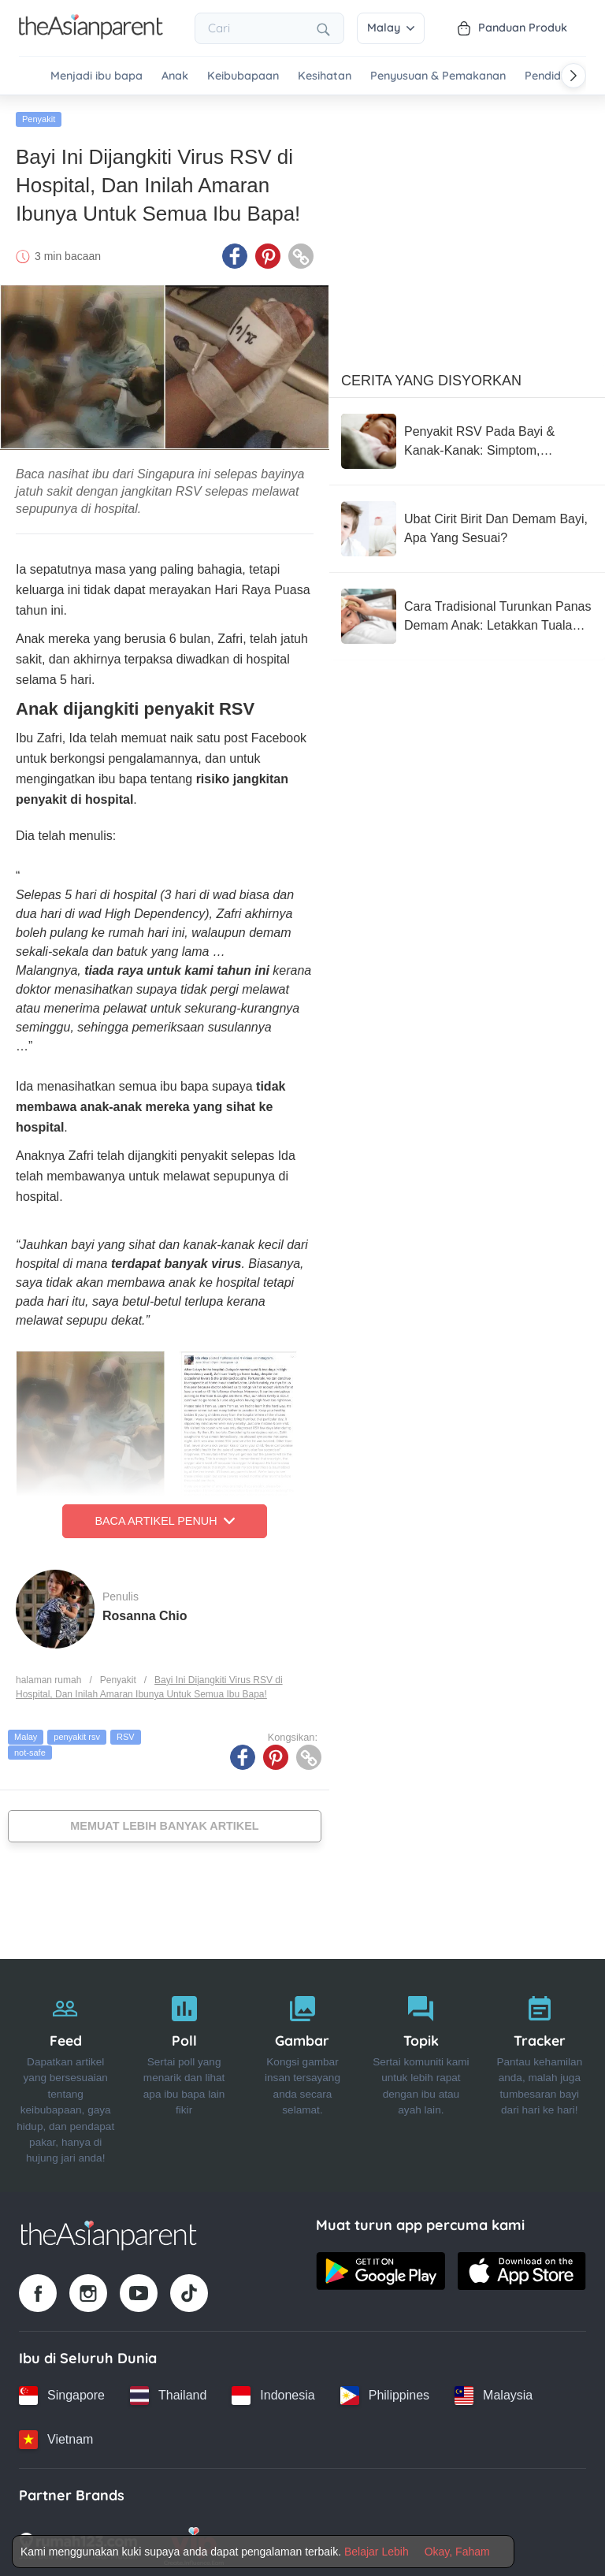 The image size is (605, 2576). I want to click on Kesihatan, so click(324, 76).